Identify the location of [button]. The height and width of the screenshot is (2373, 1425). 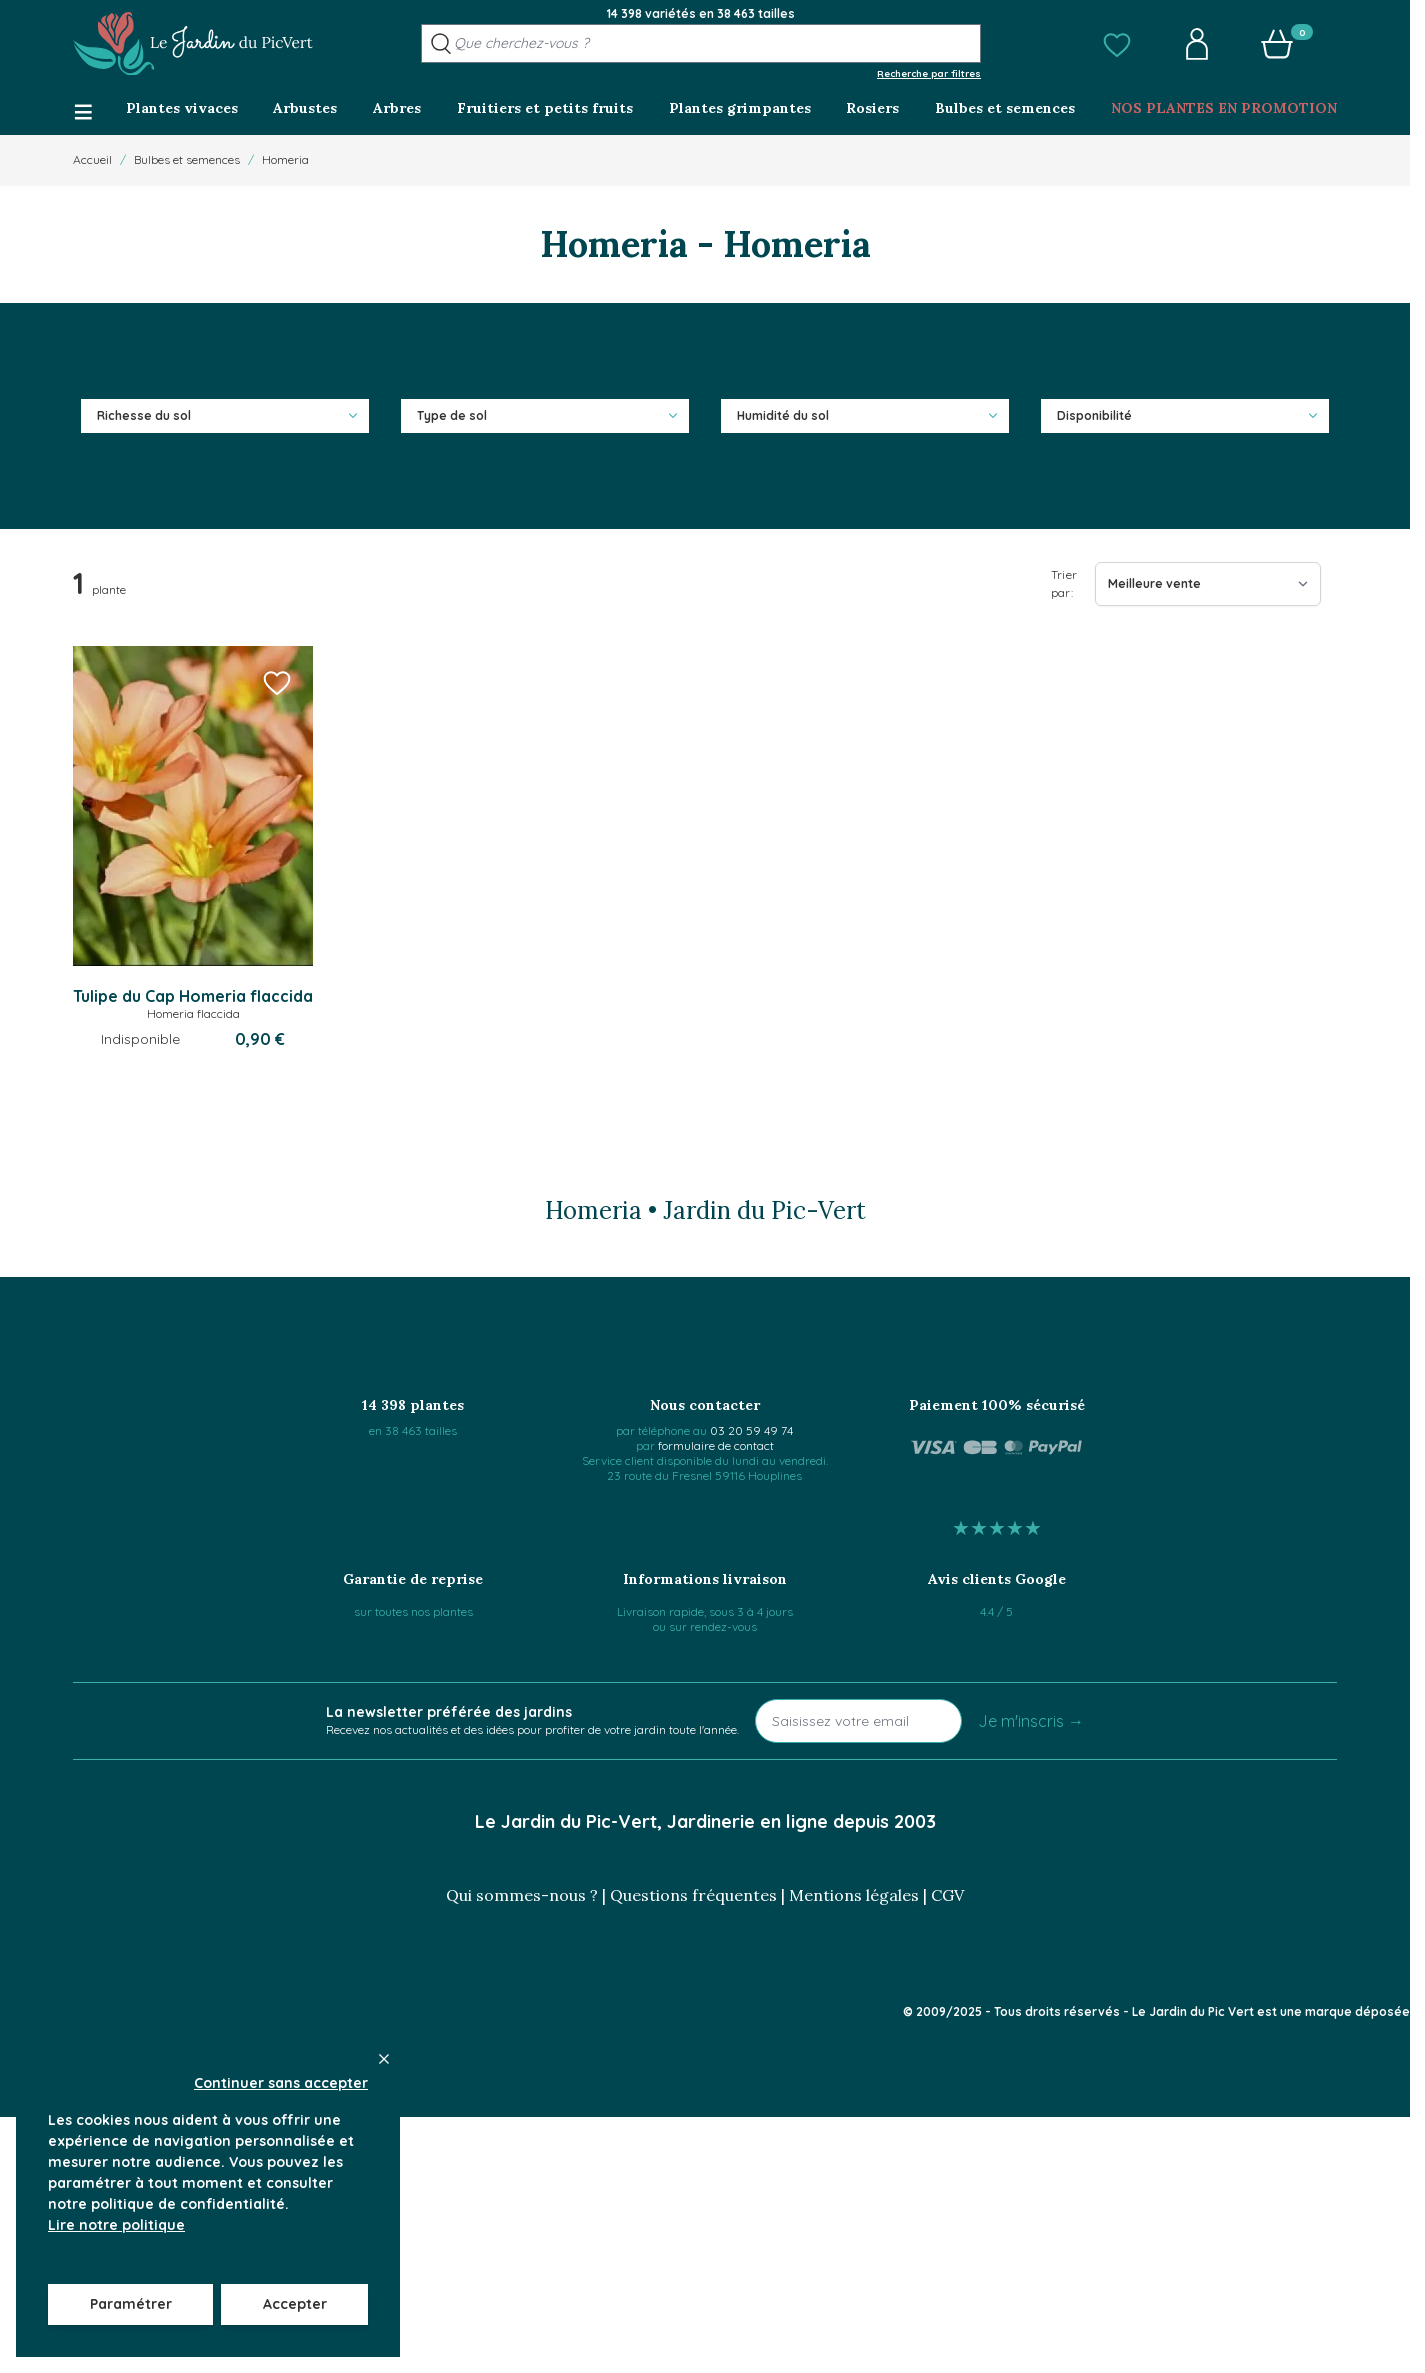
(1117, 44).